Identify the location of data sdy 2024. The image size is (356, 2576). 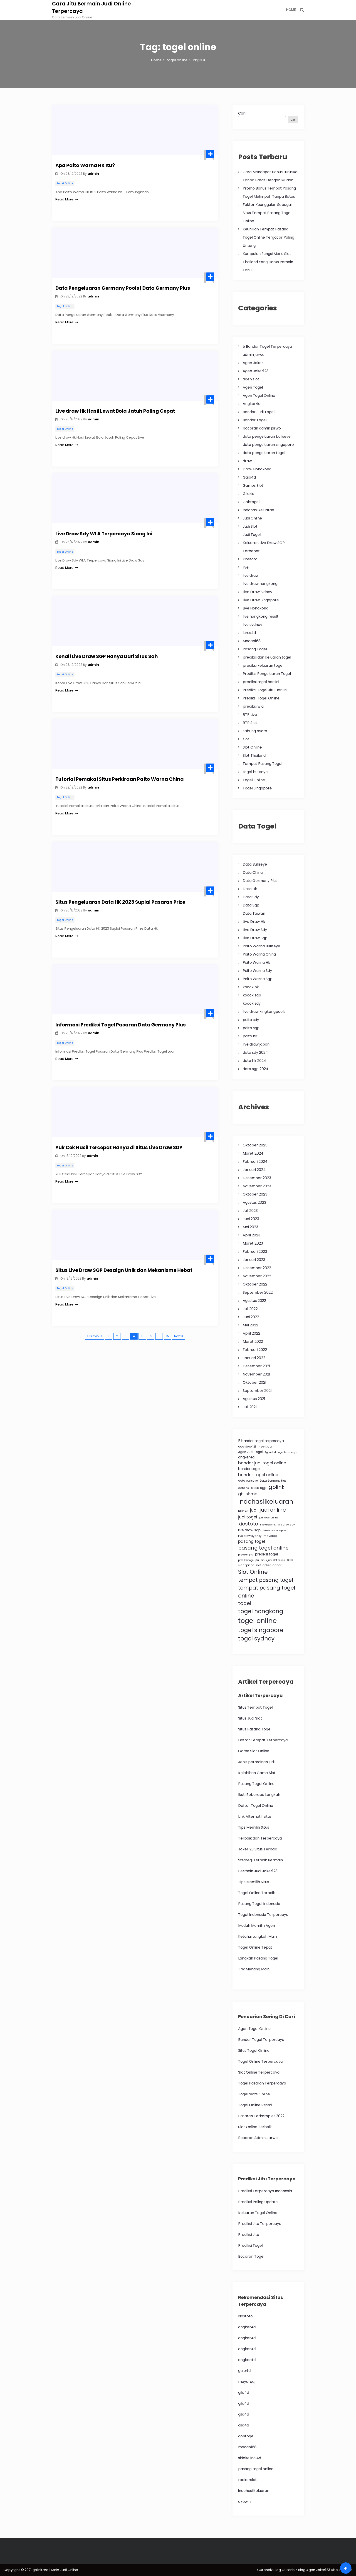
(255, 1052).